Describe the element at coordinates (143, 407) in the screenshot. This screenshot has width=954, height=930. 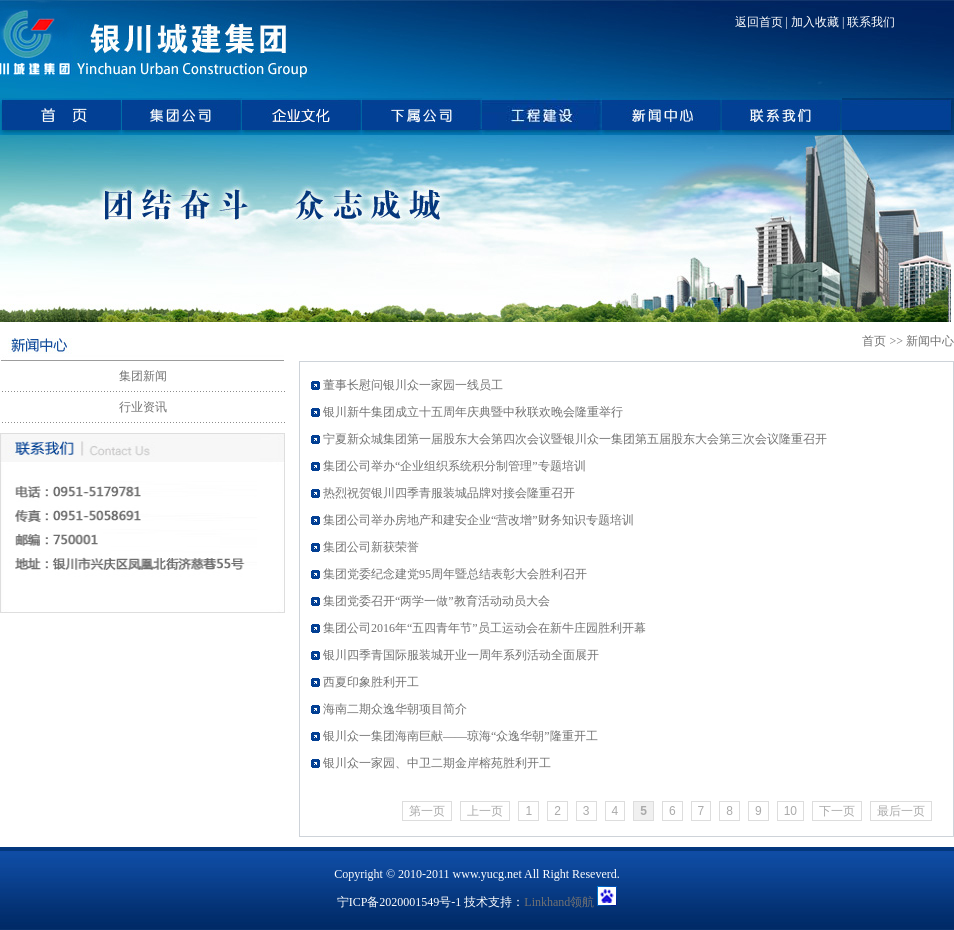
I see `行业资讯` at that location.